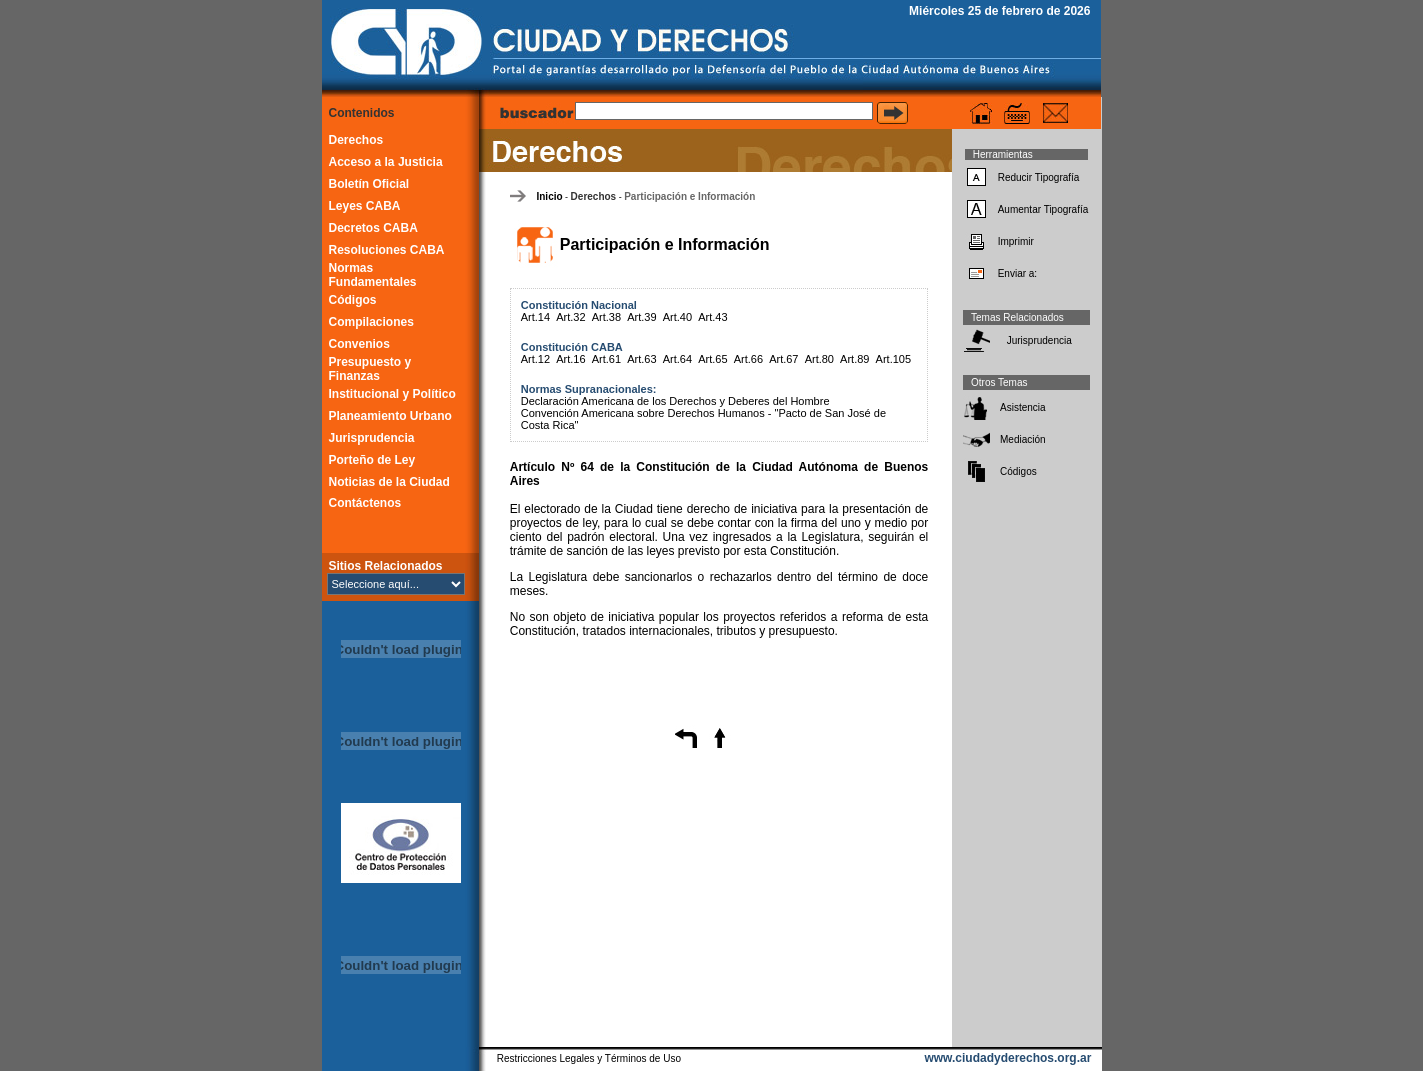 The height and width of the screenshot is (1071, 1423). What do you see at coordinates (893, 359) in the screenshot?
I see `Art.105` at bounding box center [893, 359].